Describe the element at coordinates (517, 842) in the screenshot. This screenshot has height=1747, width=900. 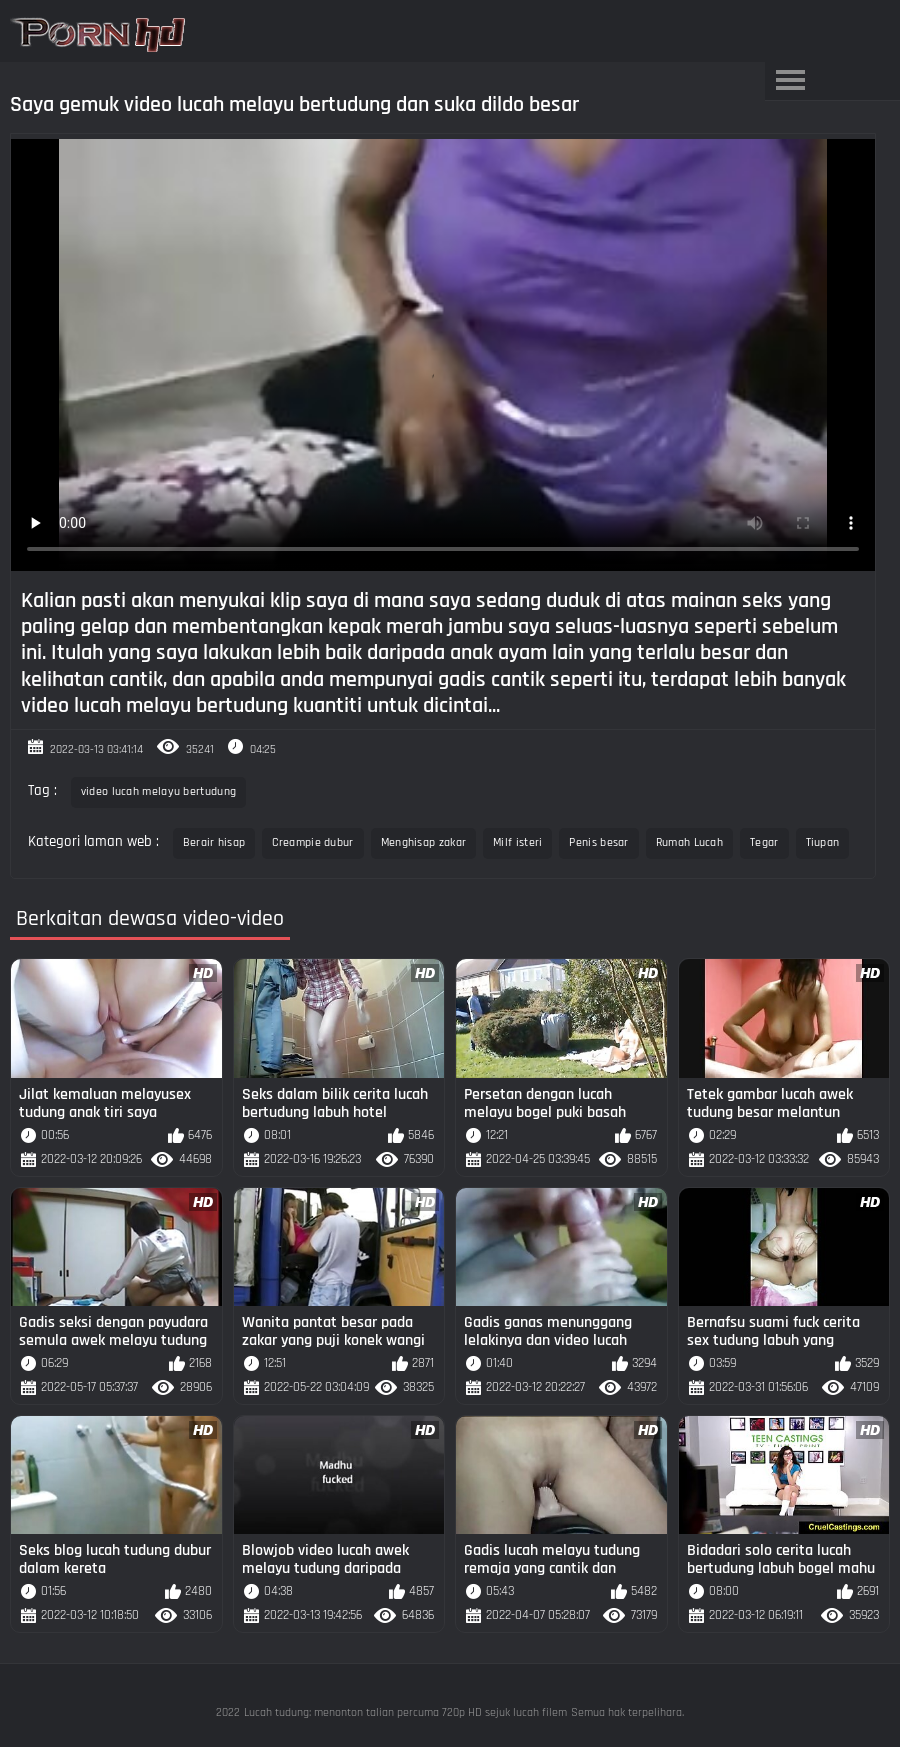
I see `Milf isteri` at that location.